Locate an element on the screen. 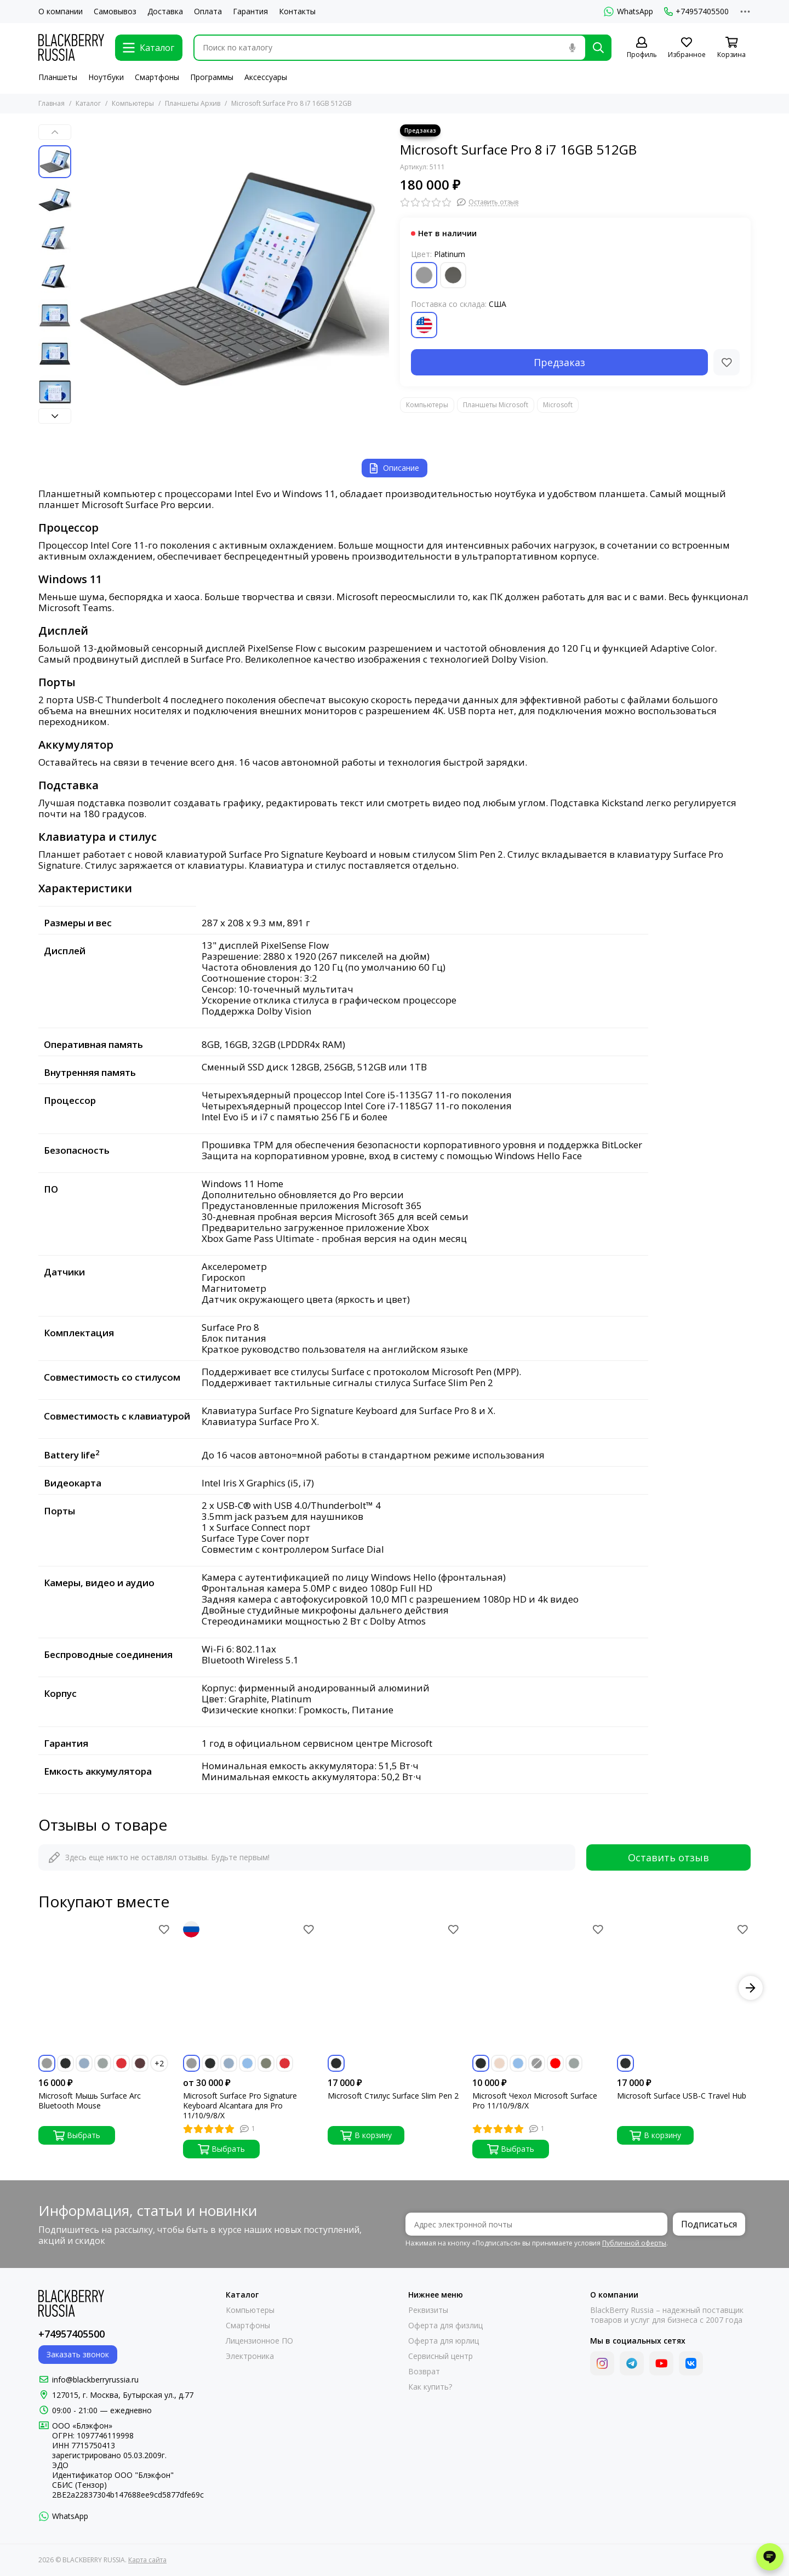 The image size is (789, 2576). [Microsoft Мышь Surface Arc Bluetooth Mouse] is located at coordinates (105, 1988).